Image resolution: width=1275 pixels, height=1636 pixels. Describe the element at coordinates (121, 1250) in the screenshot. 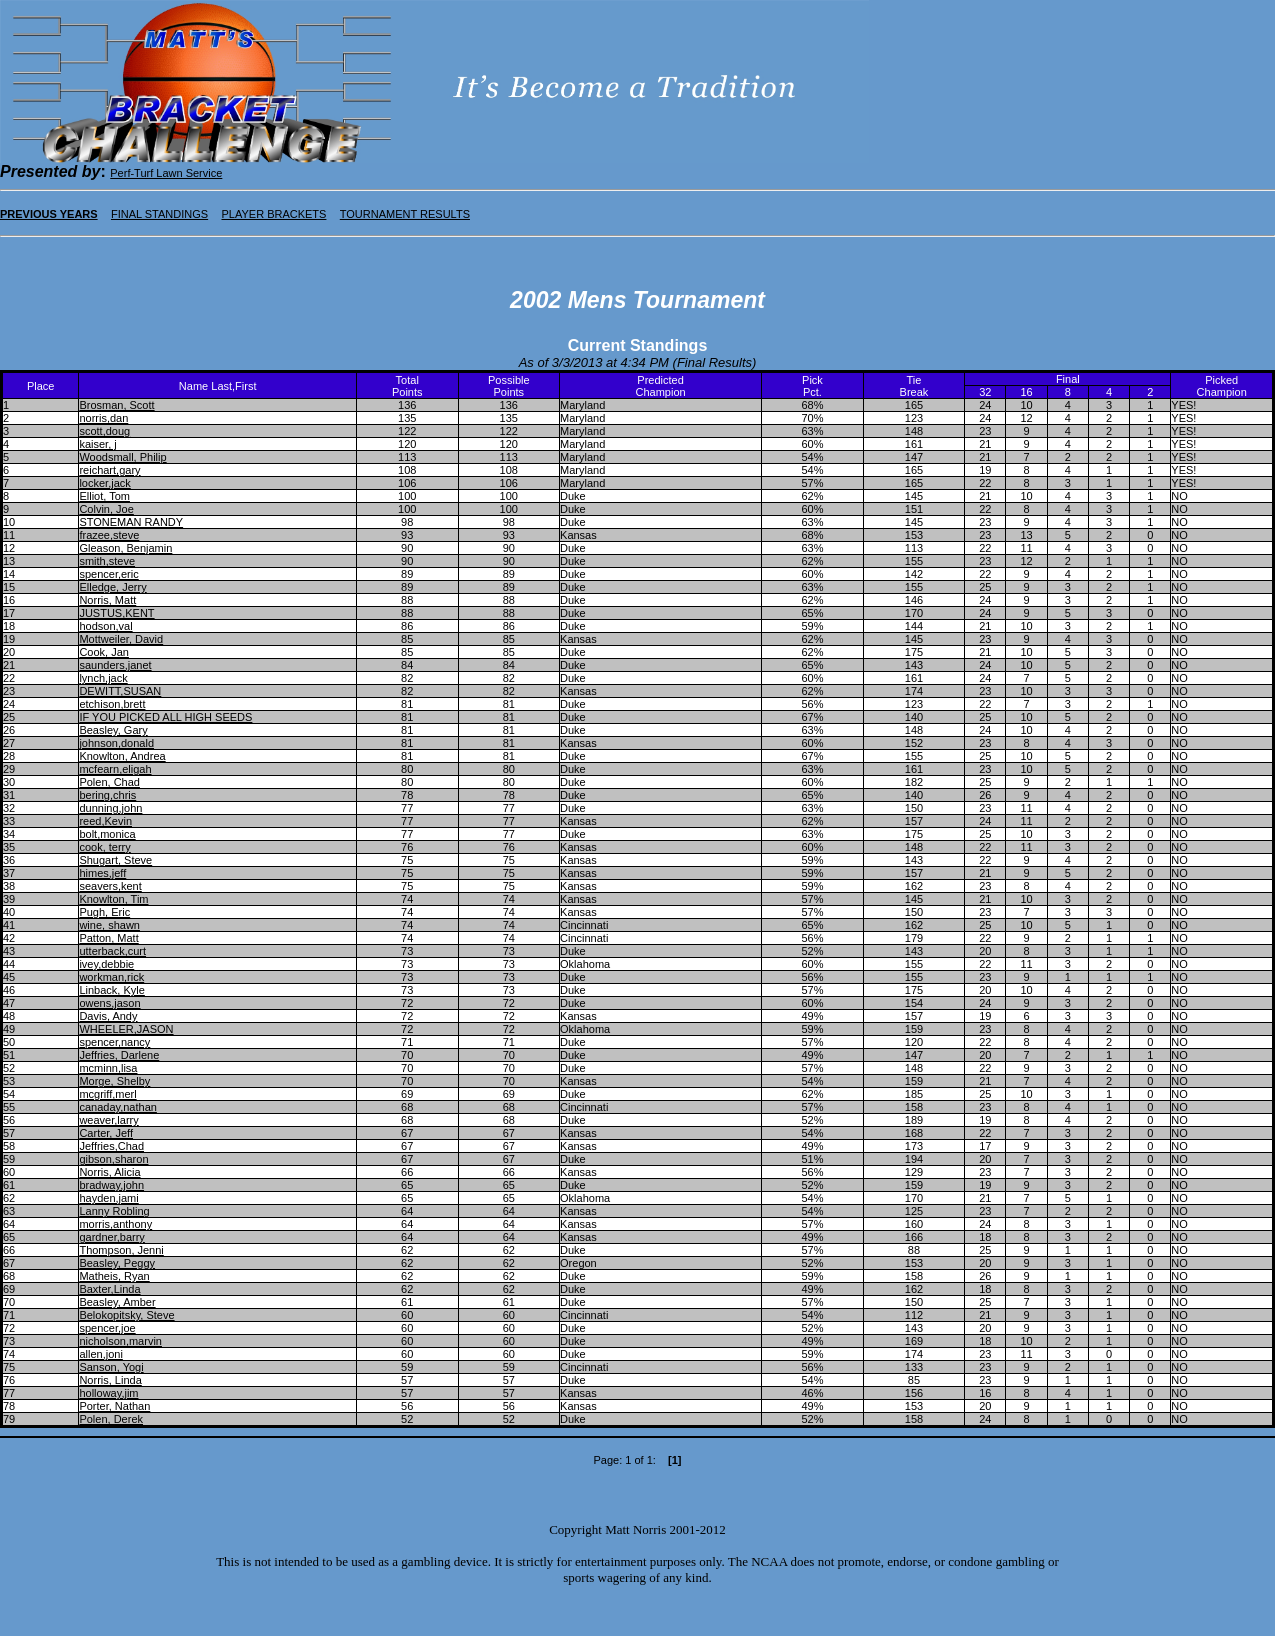

I see `Thompson, Jenni` at that location.